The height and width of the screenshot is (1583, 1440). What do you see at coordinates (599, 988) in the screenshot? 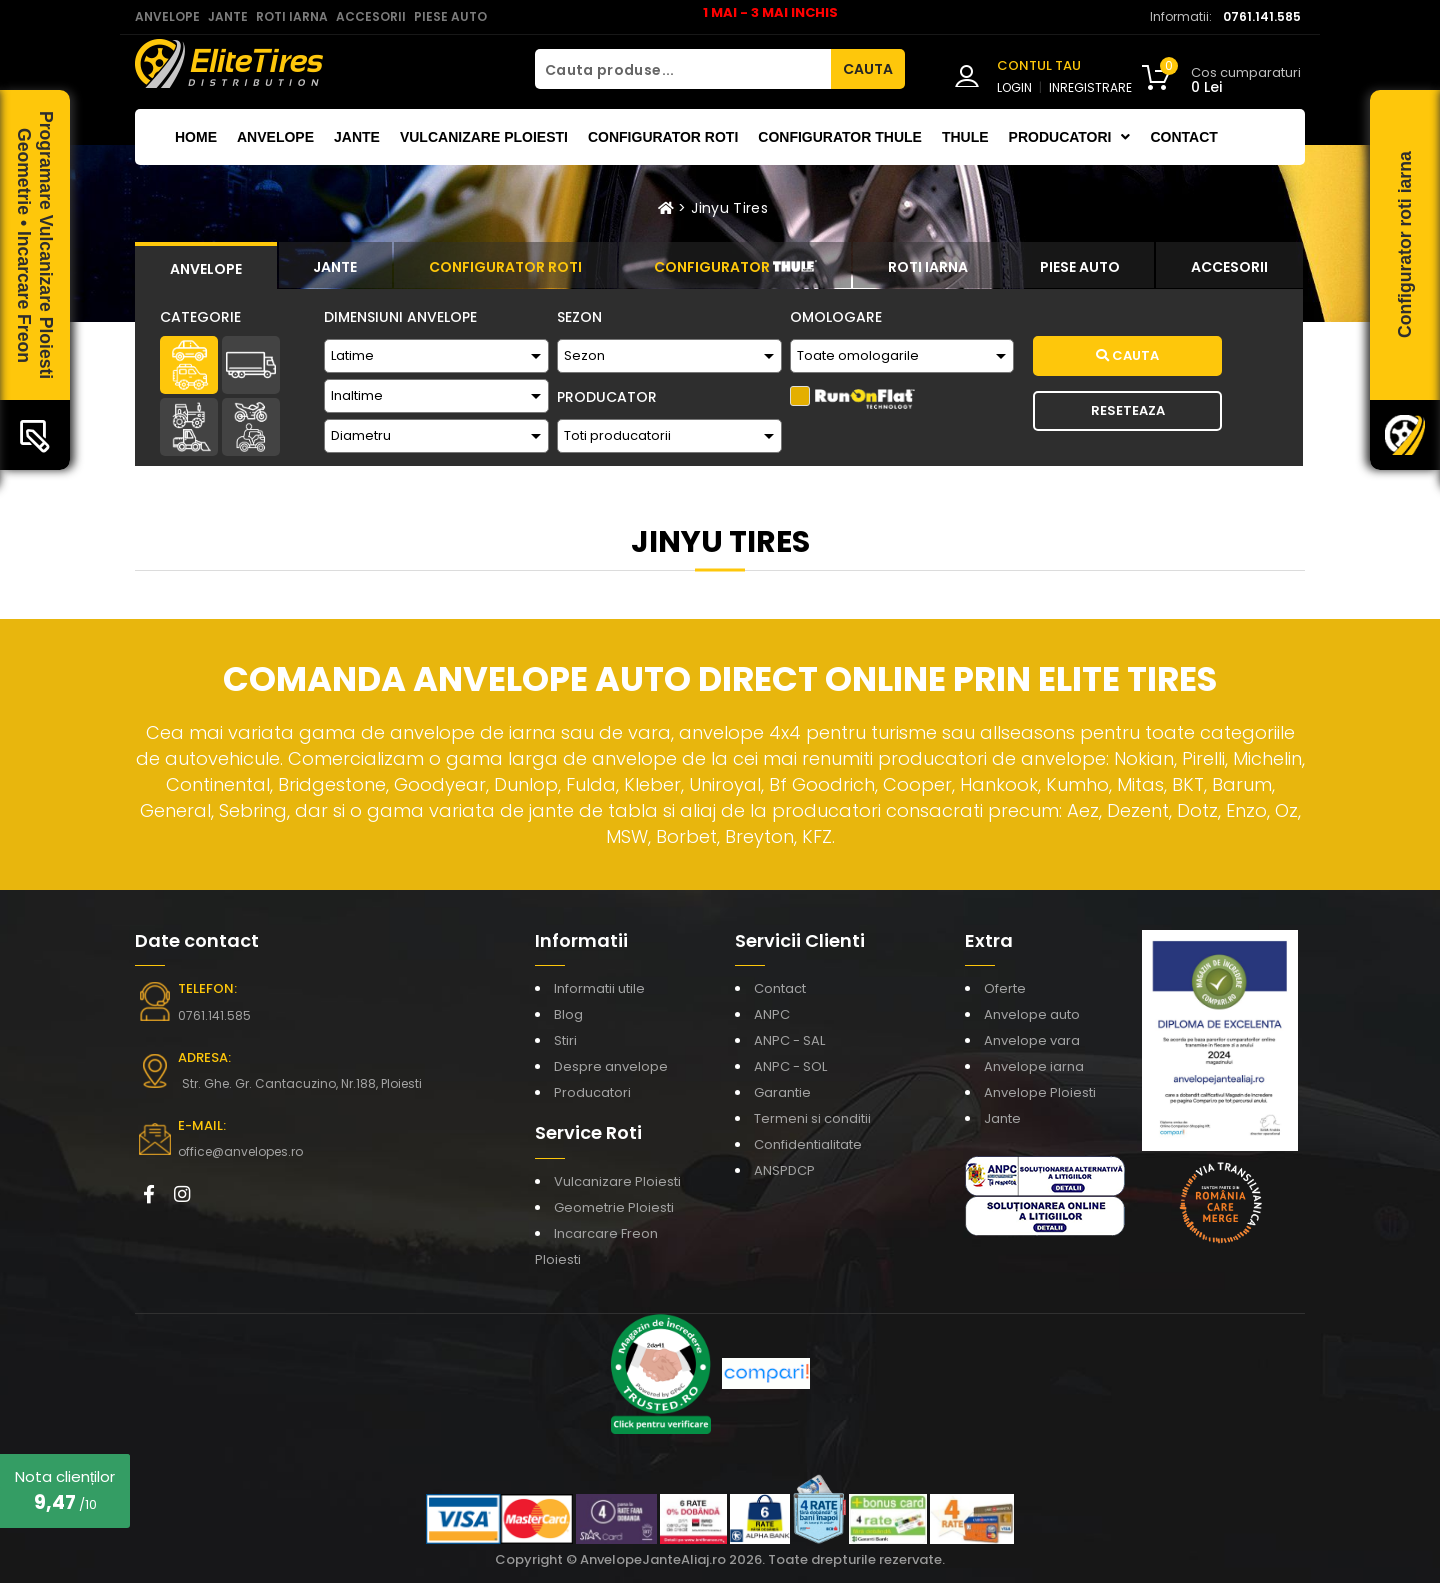
I see `Informatii utile` at bounding box center [599, 988].